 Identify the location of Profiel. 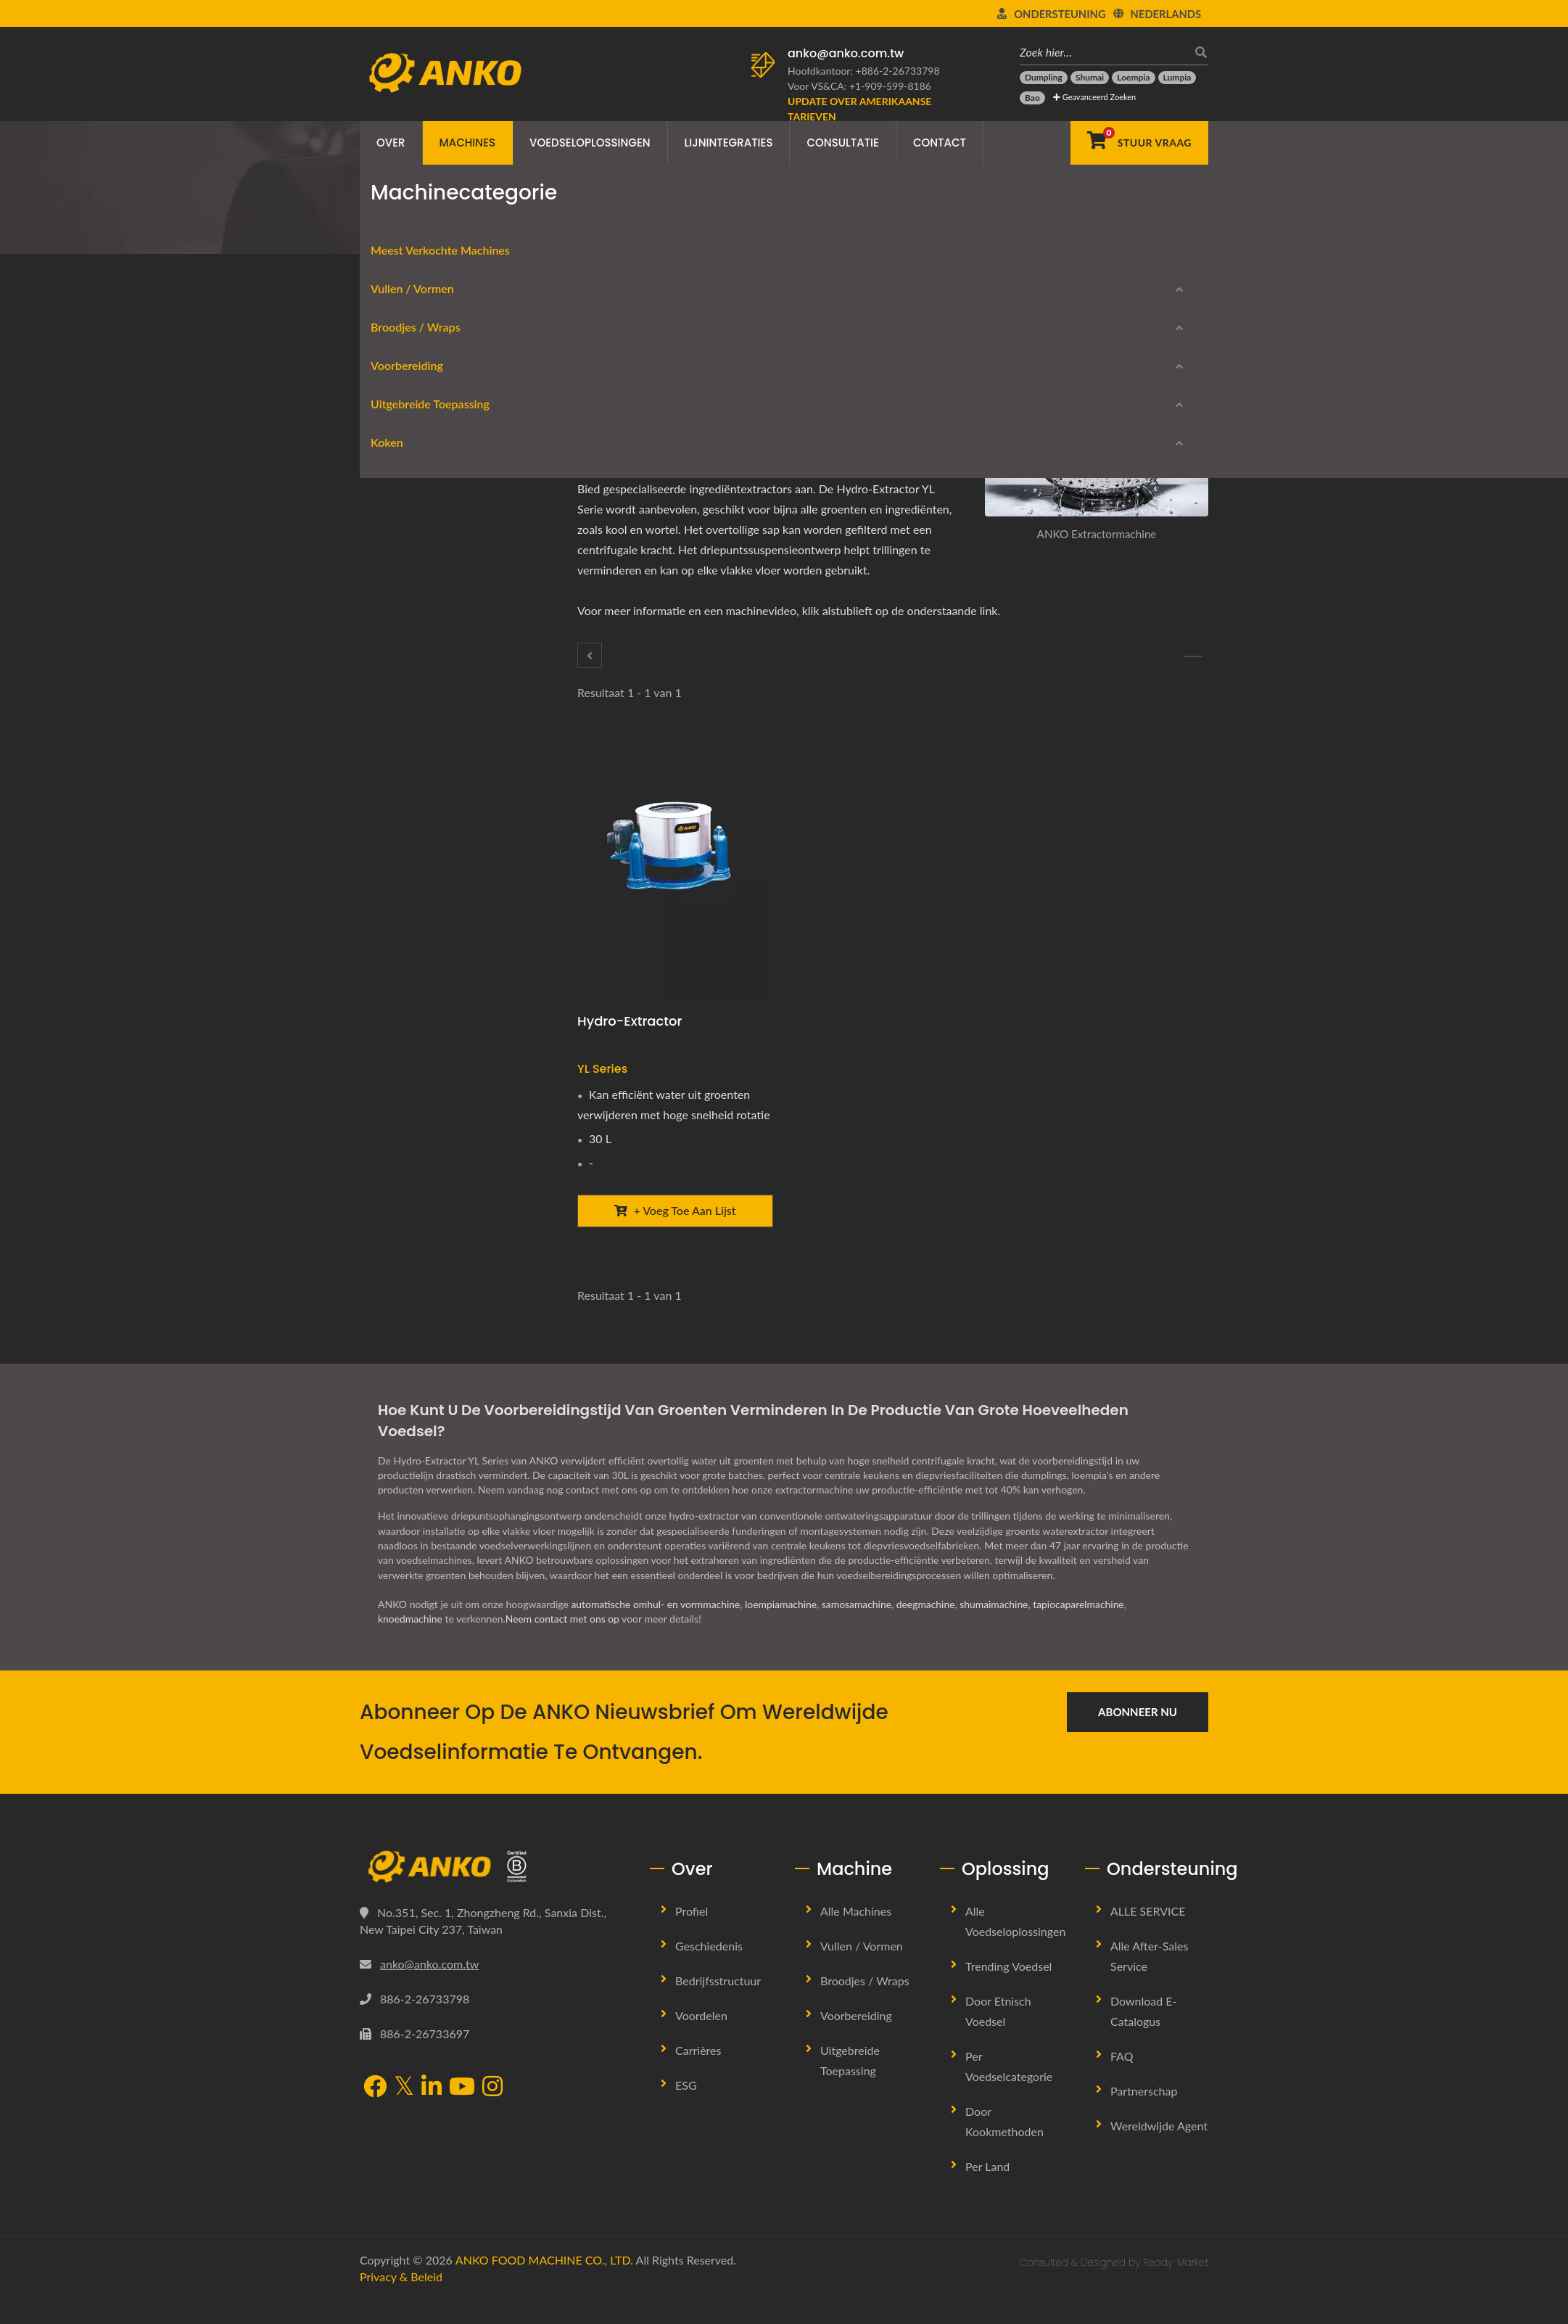
(691, 1935).